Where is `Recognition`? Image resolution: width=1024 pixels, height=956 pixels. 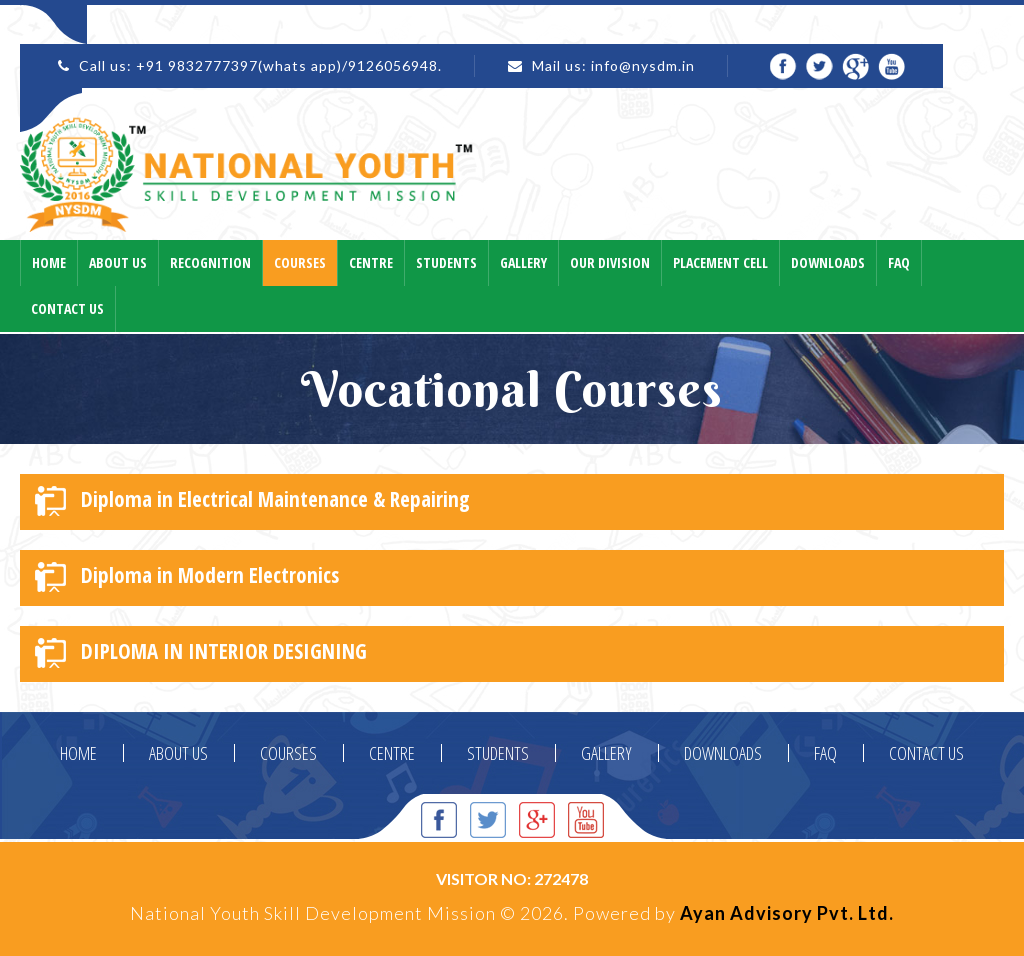 Recognition is located at coordinates (210, 262).